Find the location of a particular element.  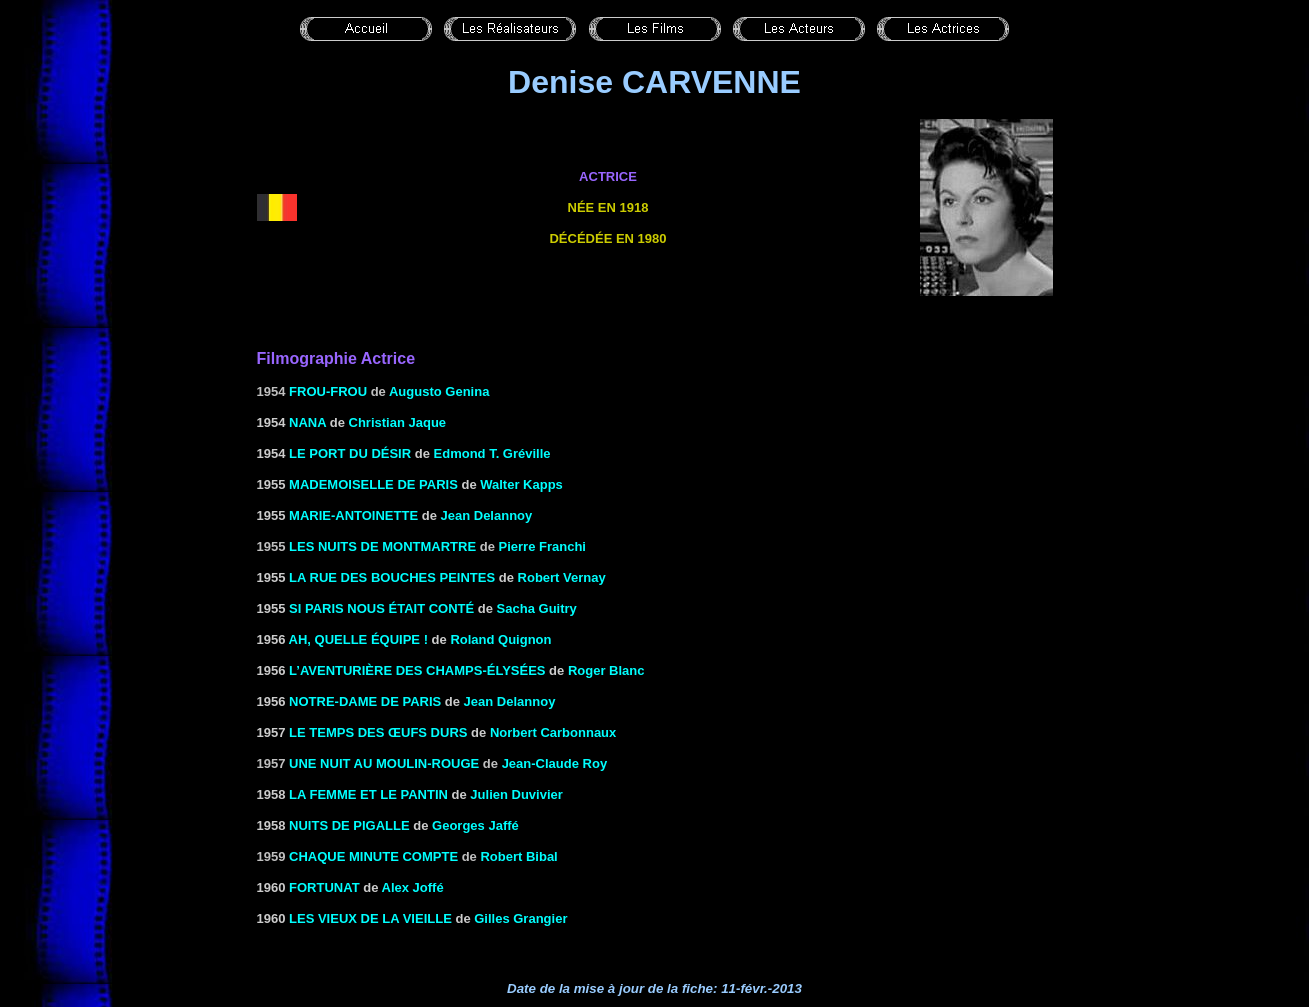

LES VIEUX DE LA VIEILLE is located at coordinates (370, 918).